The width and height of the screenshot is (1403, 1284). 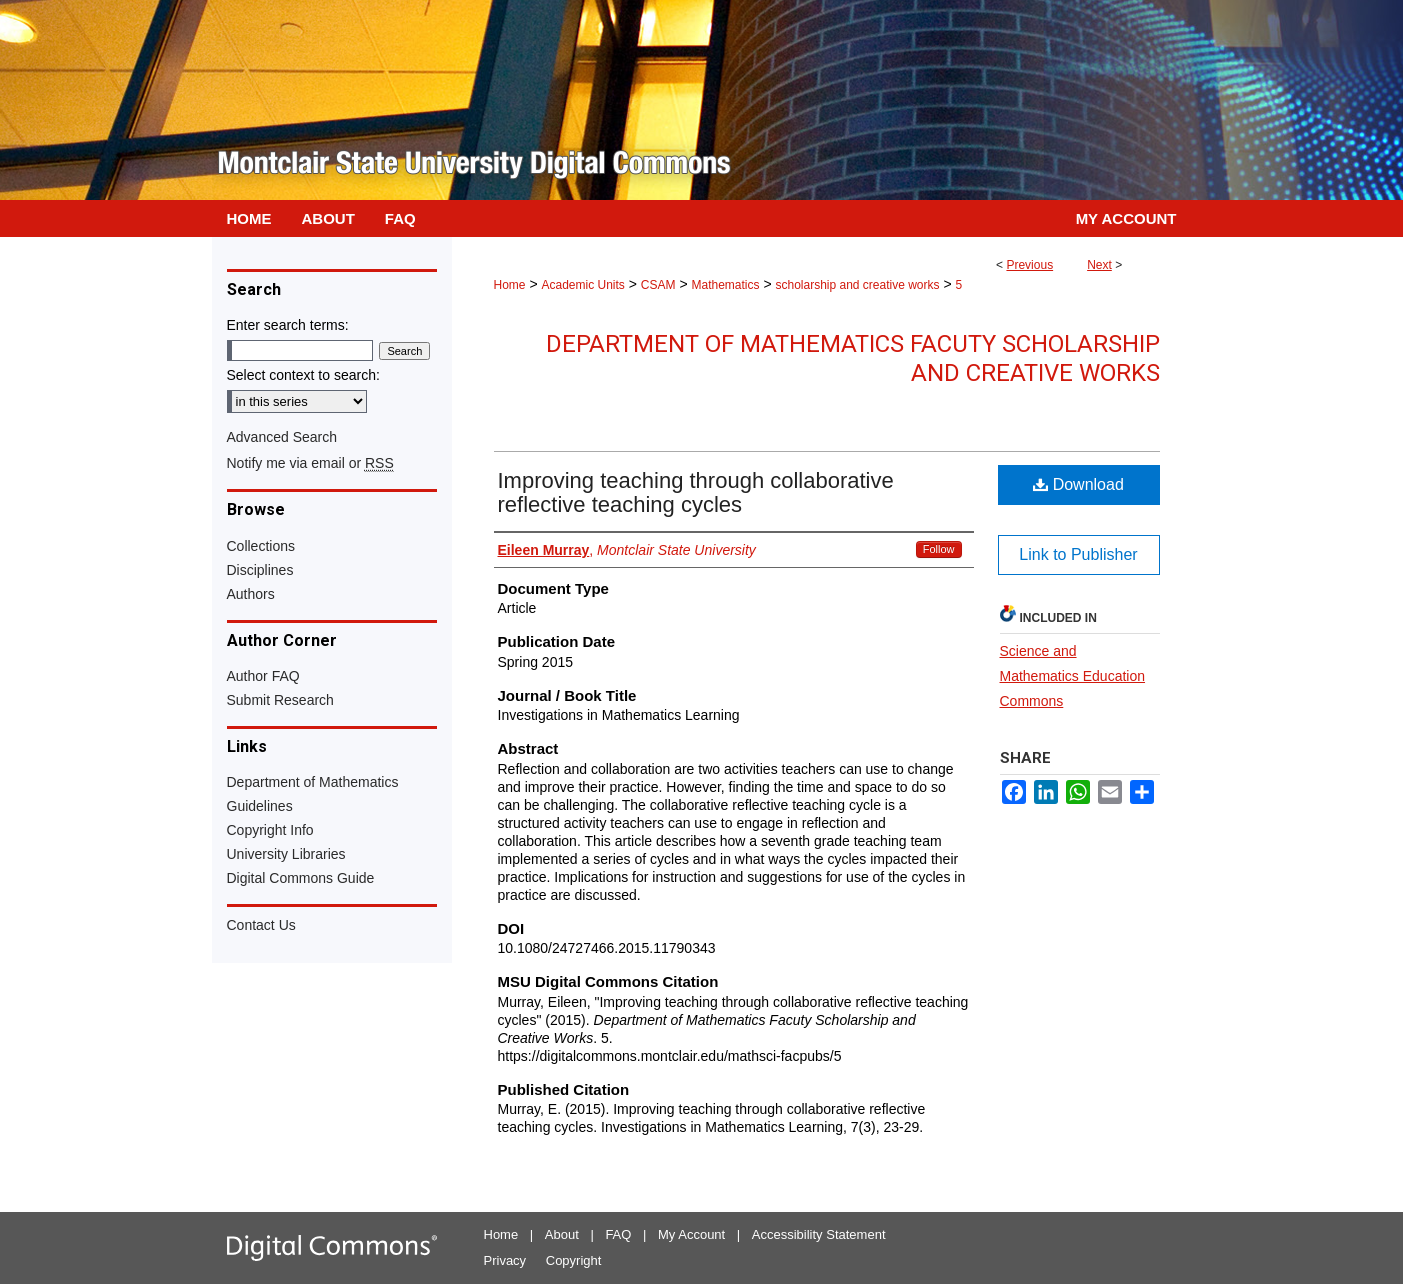 I want to click on Next, so click(x=1099, y=265).